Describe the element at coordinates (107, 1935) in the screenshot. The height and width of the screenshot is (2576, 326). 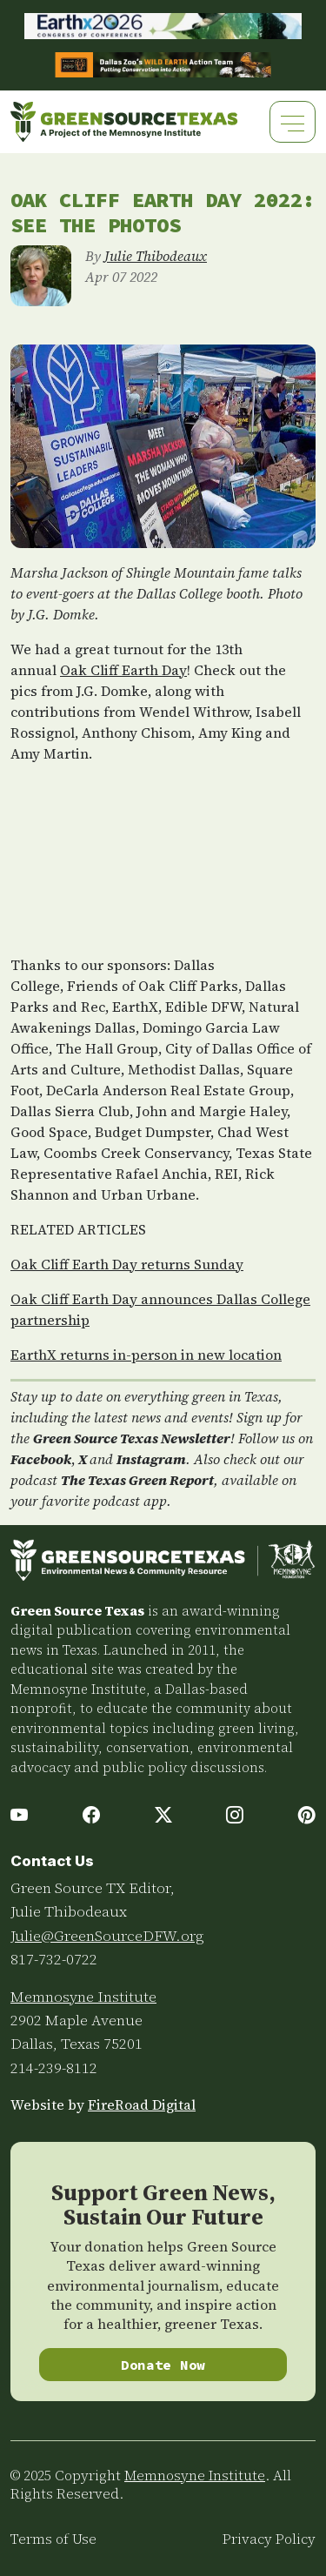
I see `Julie@GreenSourceDFW.org` at that location.